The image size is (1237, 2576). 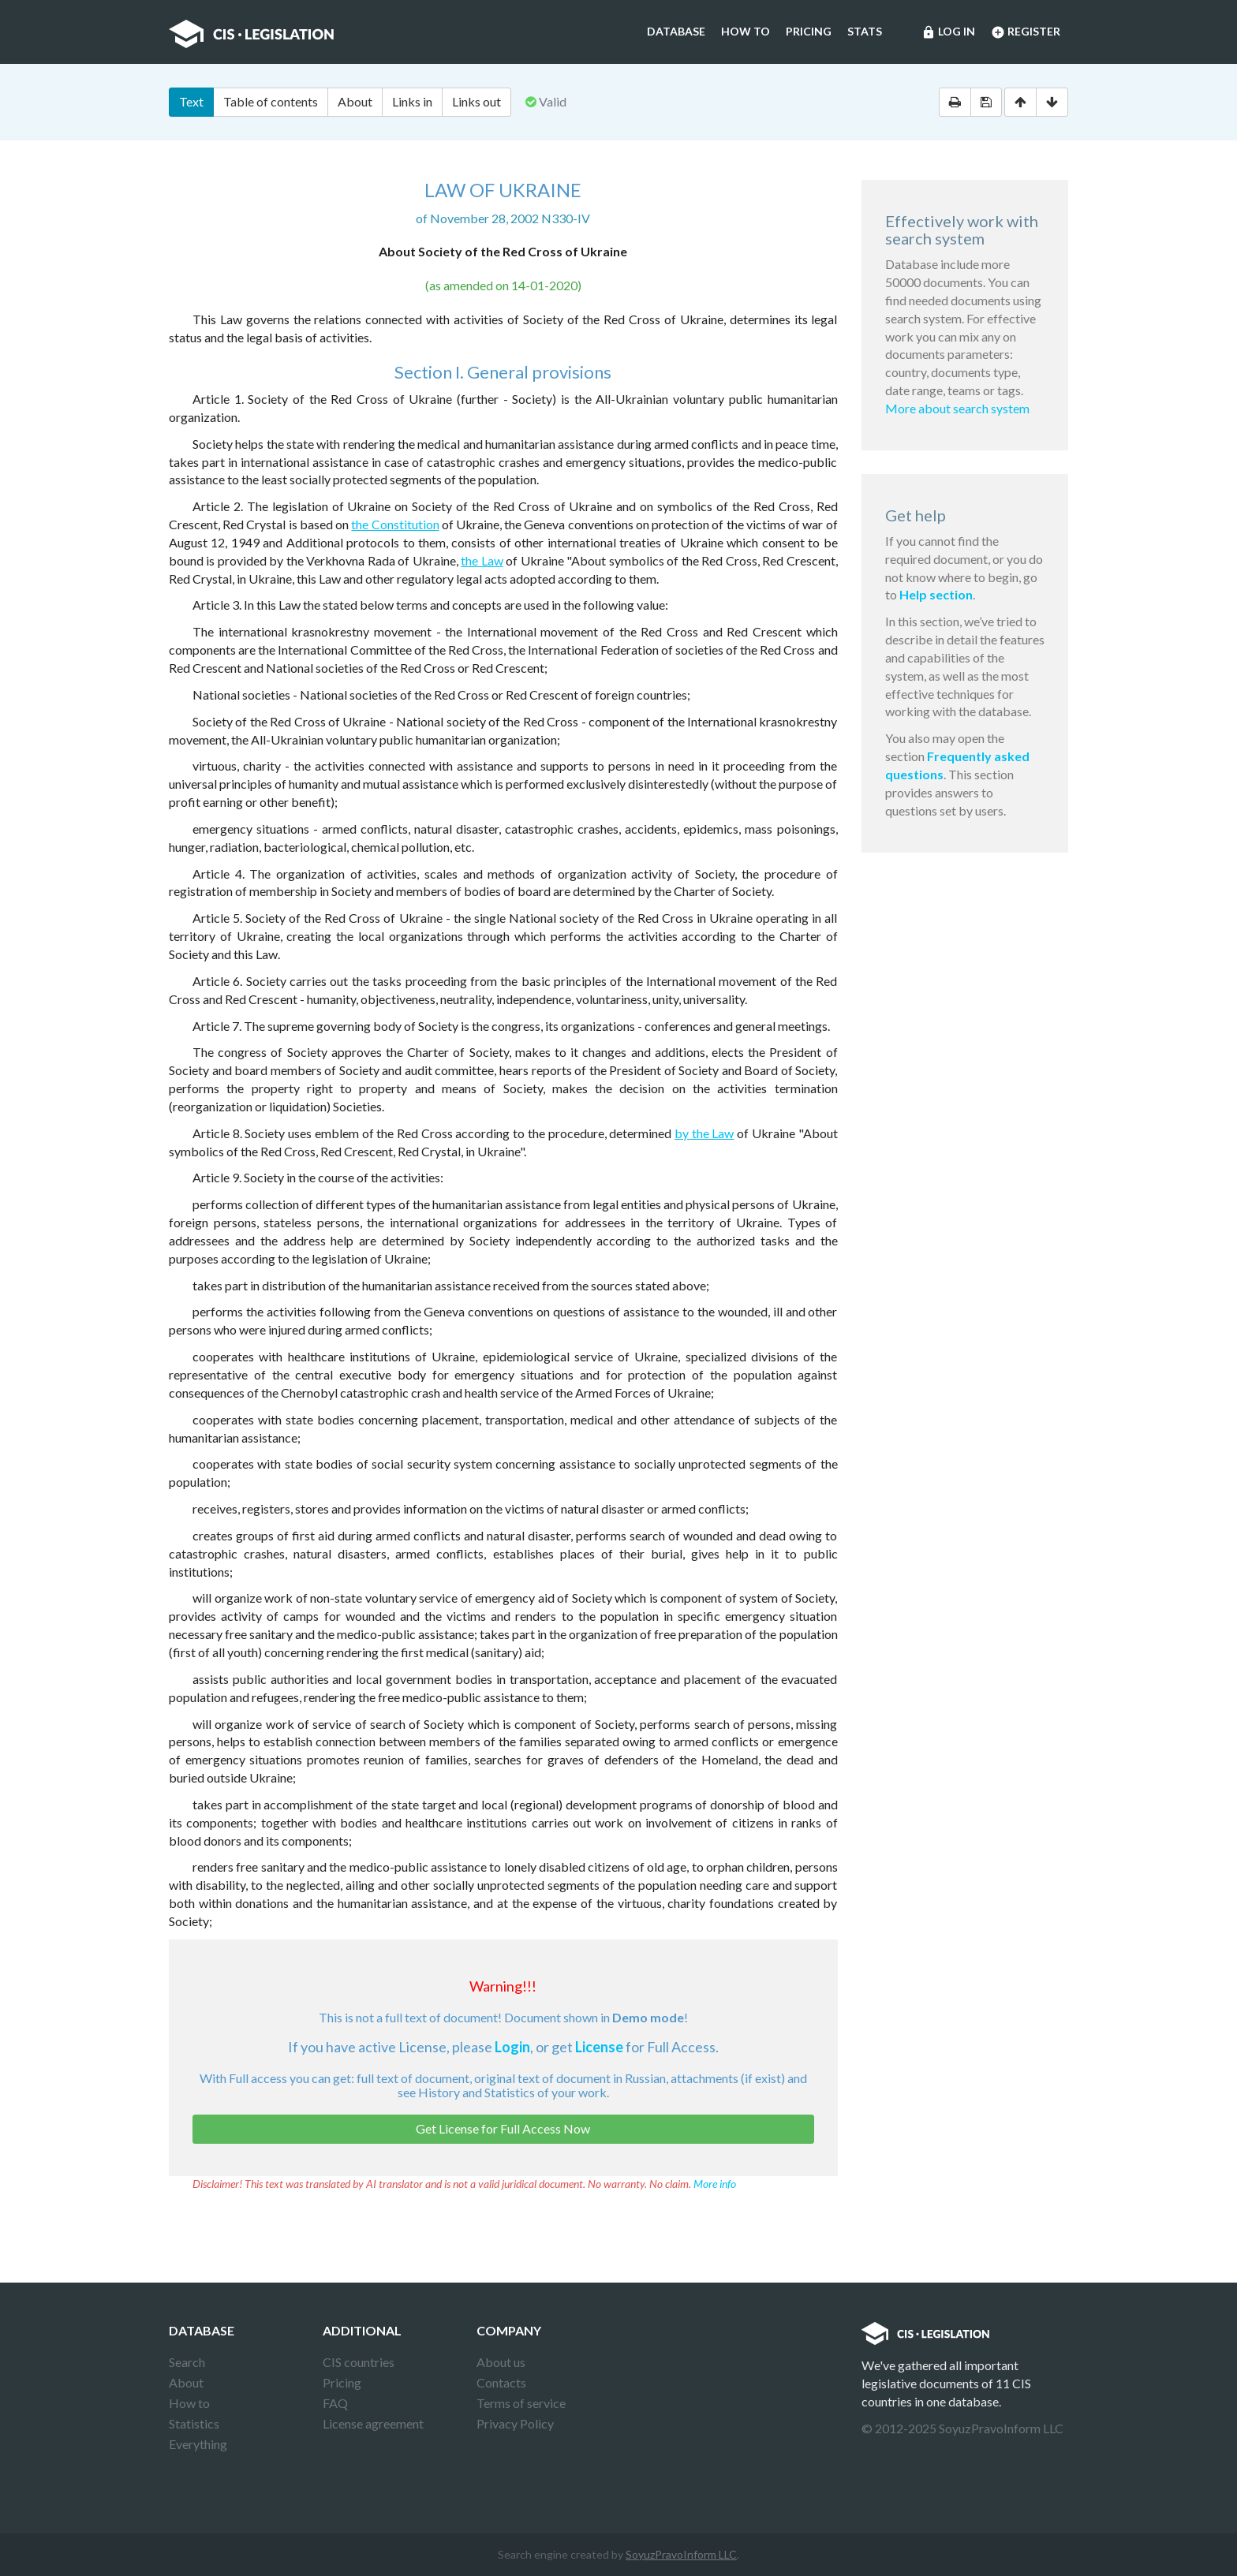 What do you see at coordinates (599, 2046) in the screenshot?
I see `License` at bounding box center [599, 2046].